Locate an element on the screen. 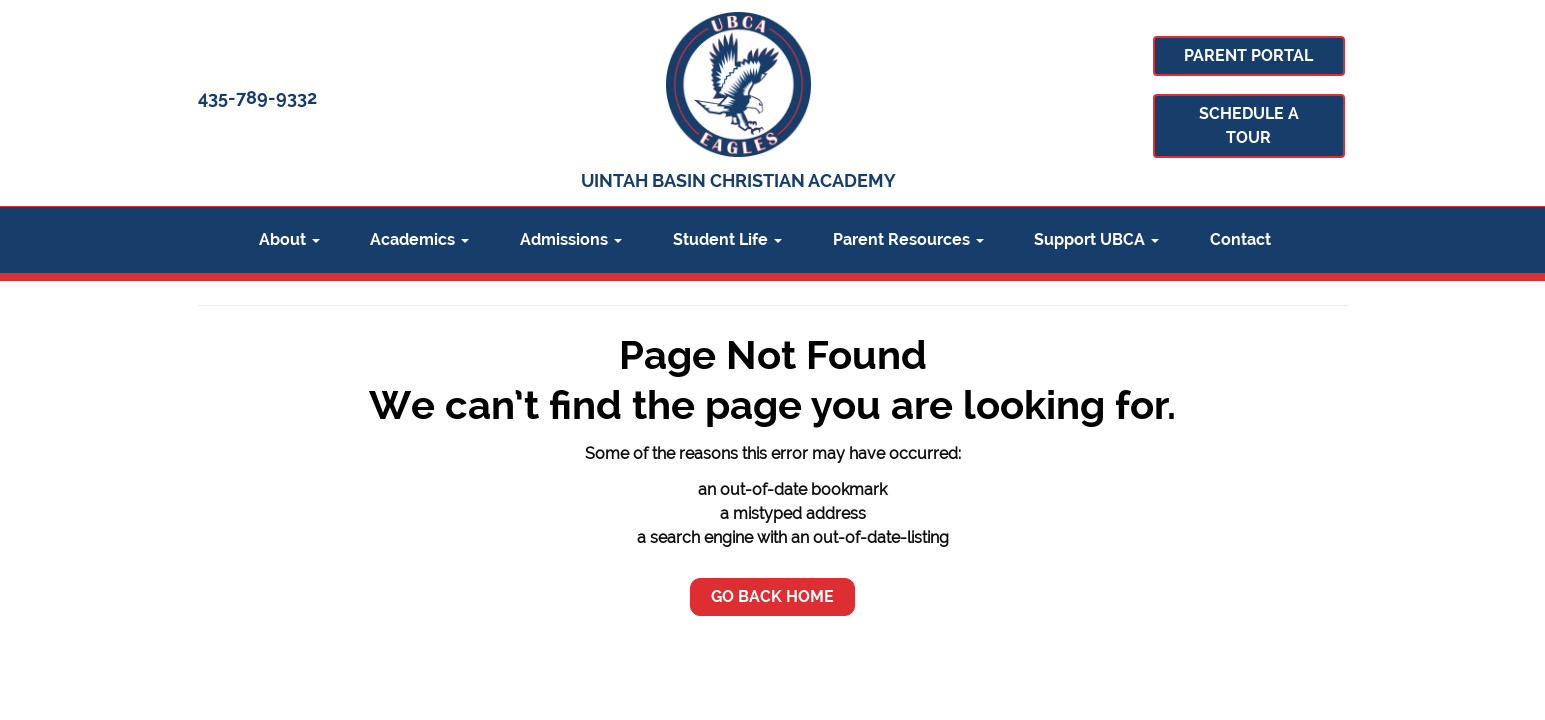 This screenshot has height=720, width=1545. Parent Resources [button] is located at coordinates (908, 239).